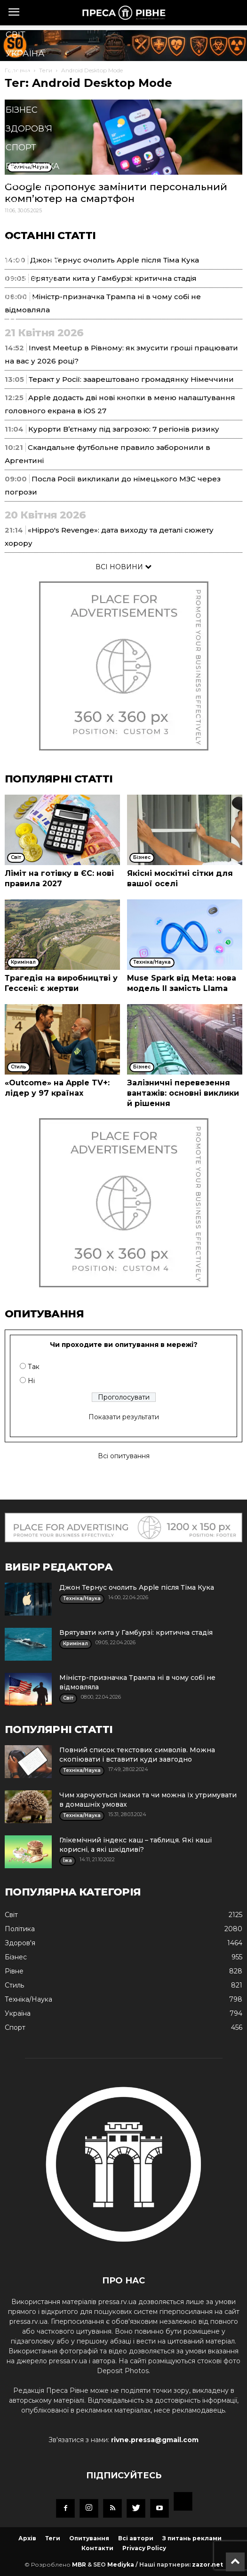 The height and width of the screenshot is (2576, 247). I want to click on Україна, so click(25, 53).